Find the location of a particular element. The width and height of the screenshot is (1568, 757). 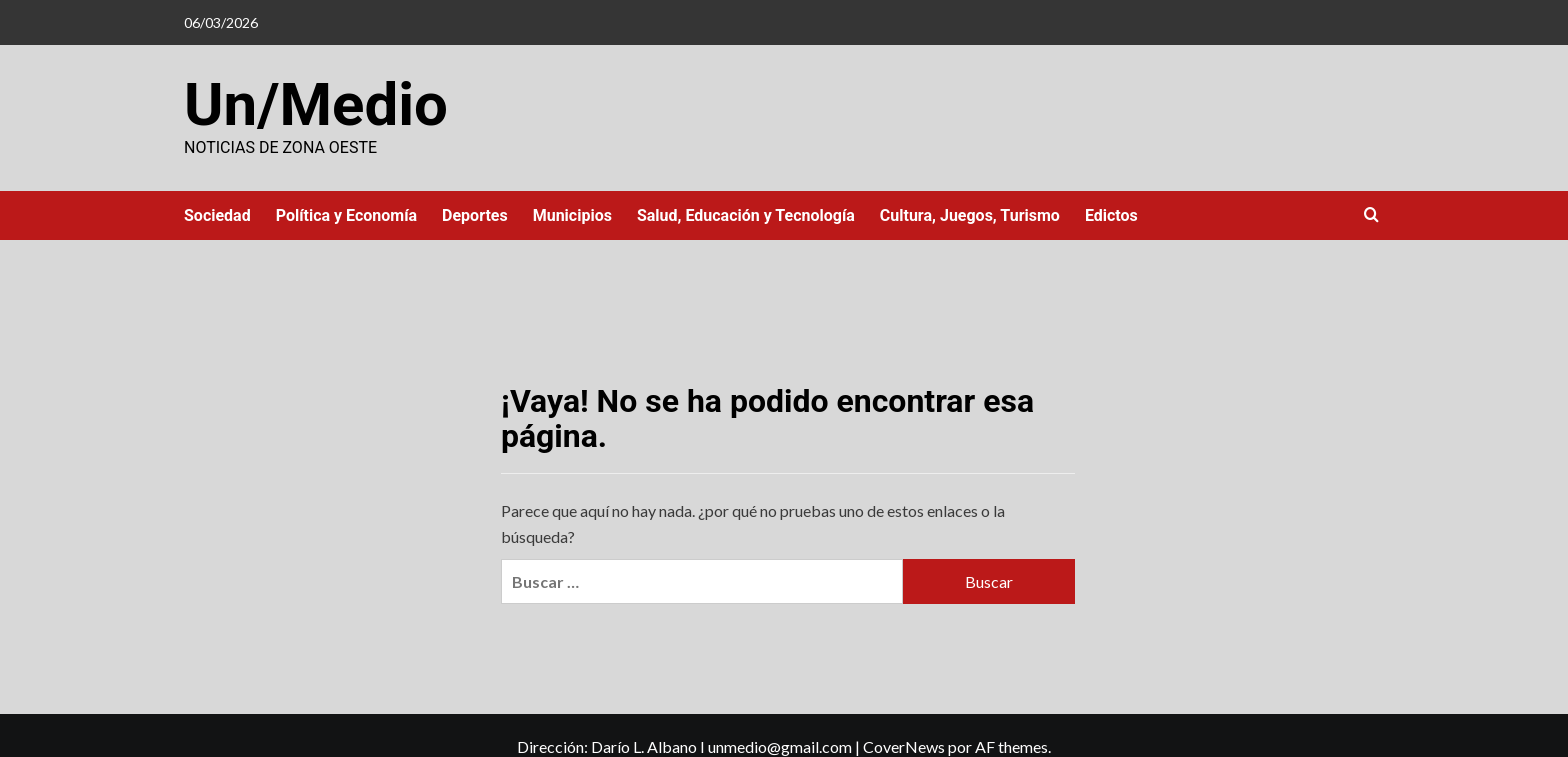

Política y Economía is located at coordinates (346, 215).